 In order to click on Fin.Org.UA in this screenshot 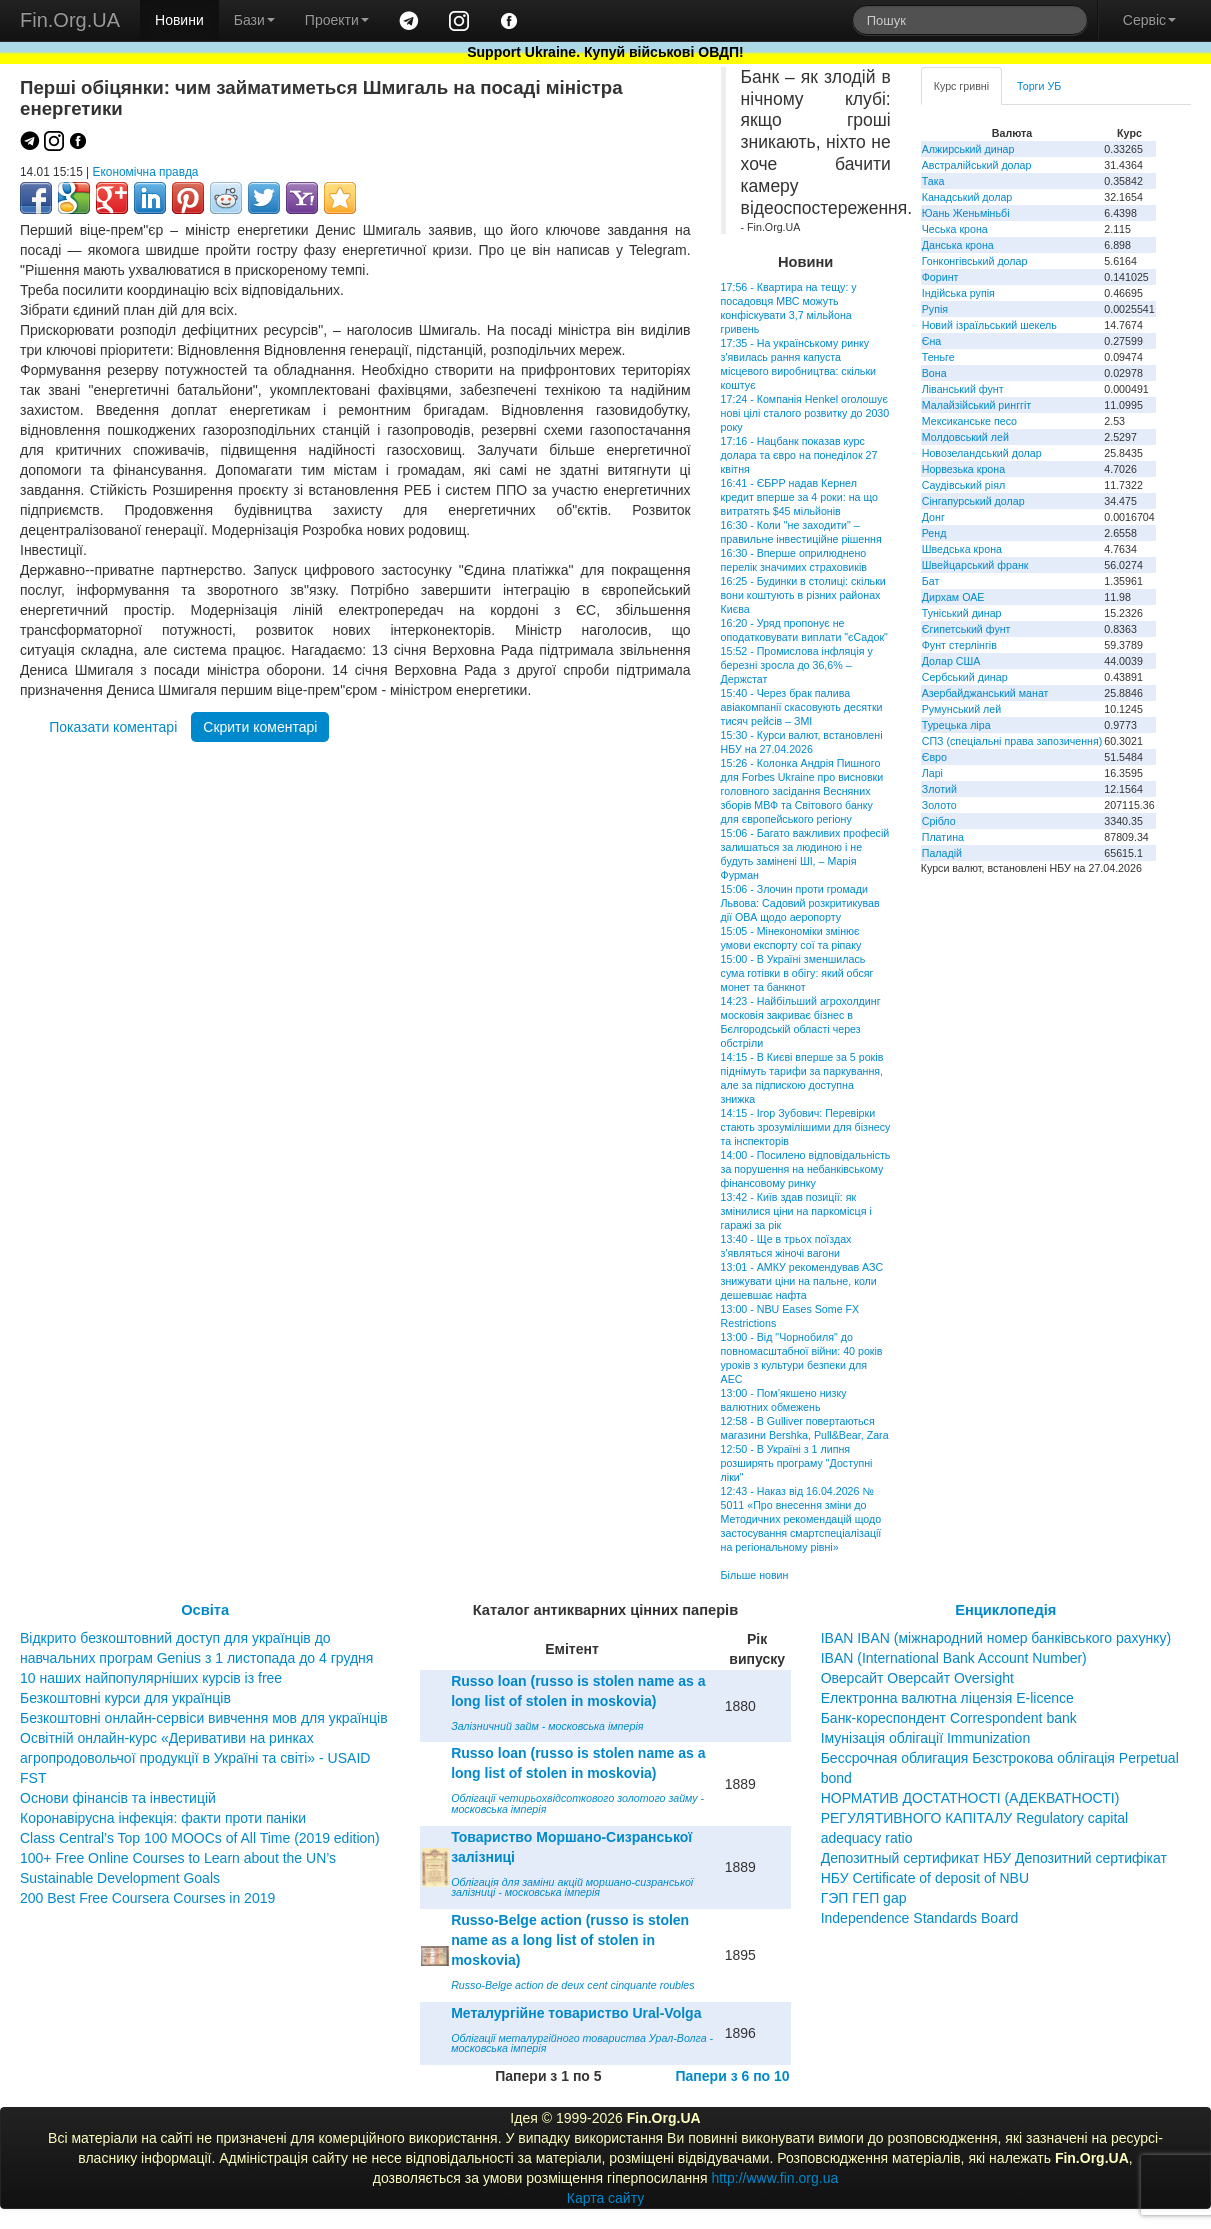, I will do `click(70, 20)`.